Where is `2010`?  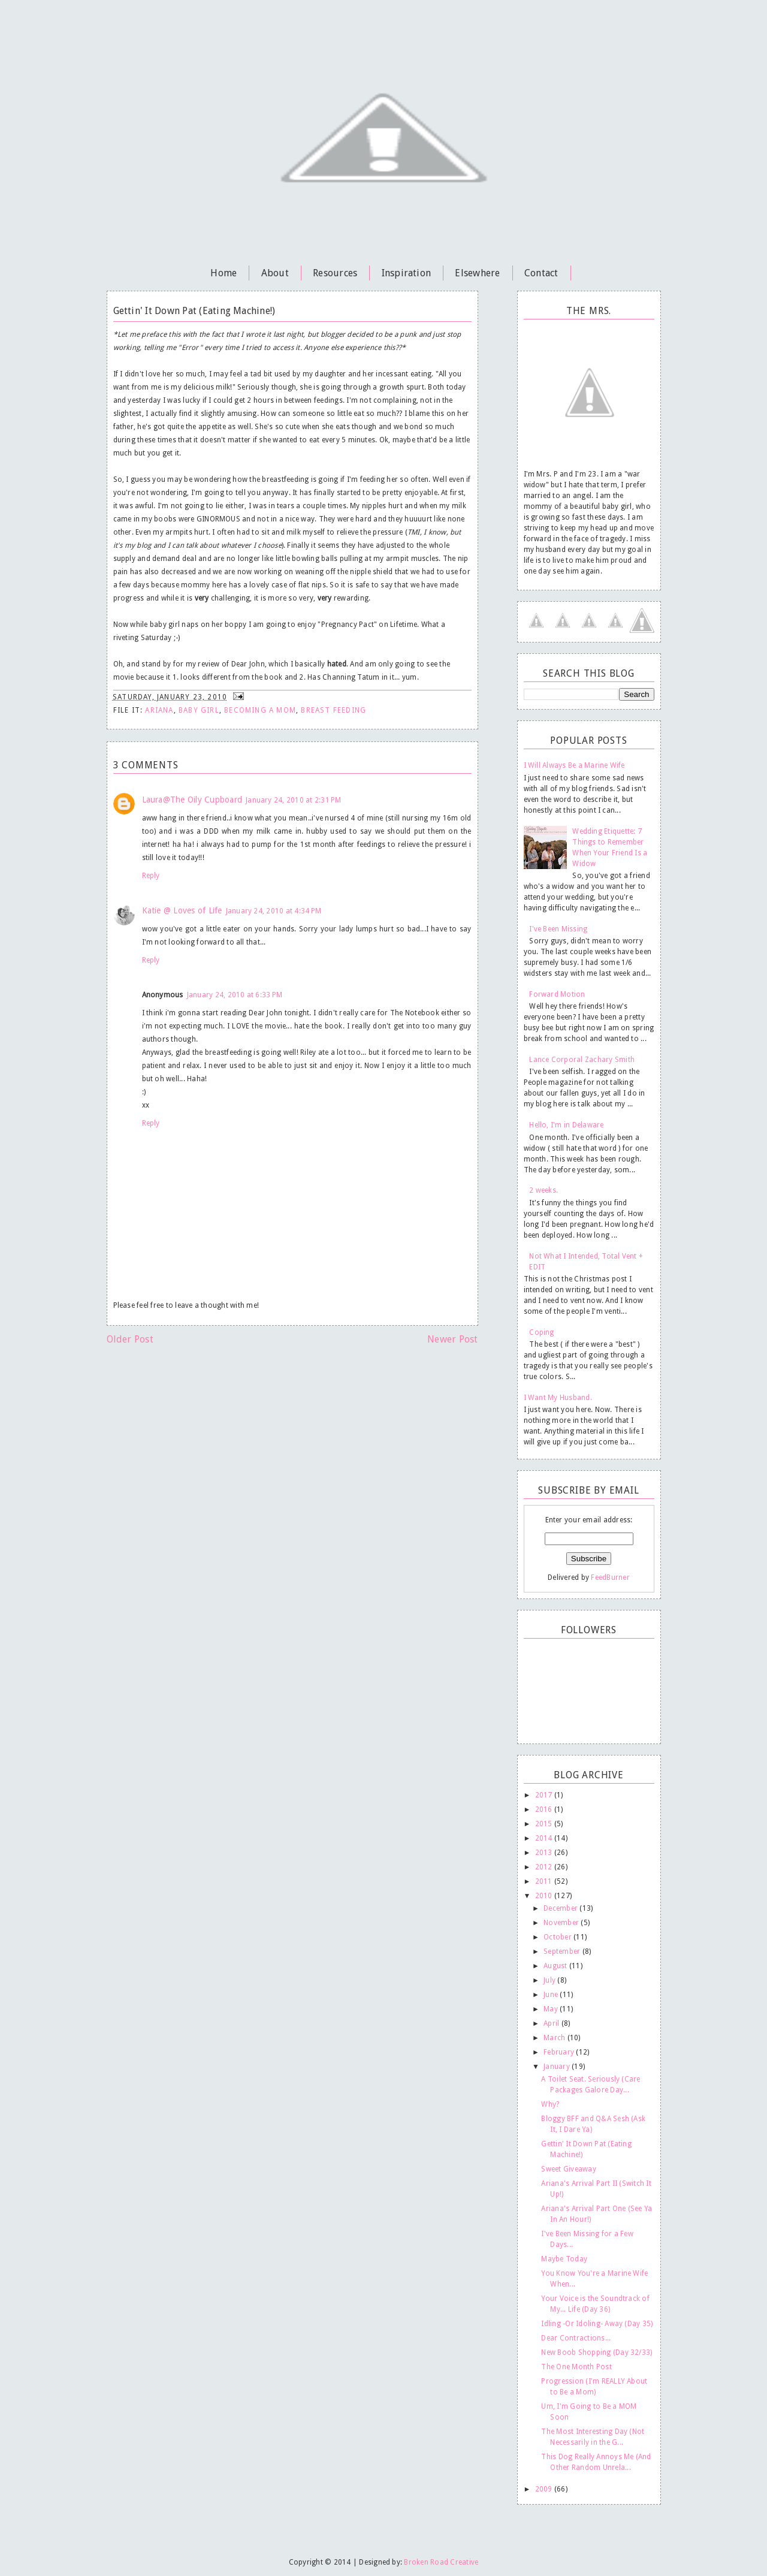 2010 is located at coordinates (544, 1896).